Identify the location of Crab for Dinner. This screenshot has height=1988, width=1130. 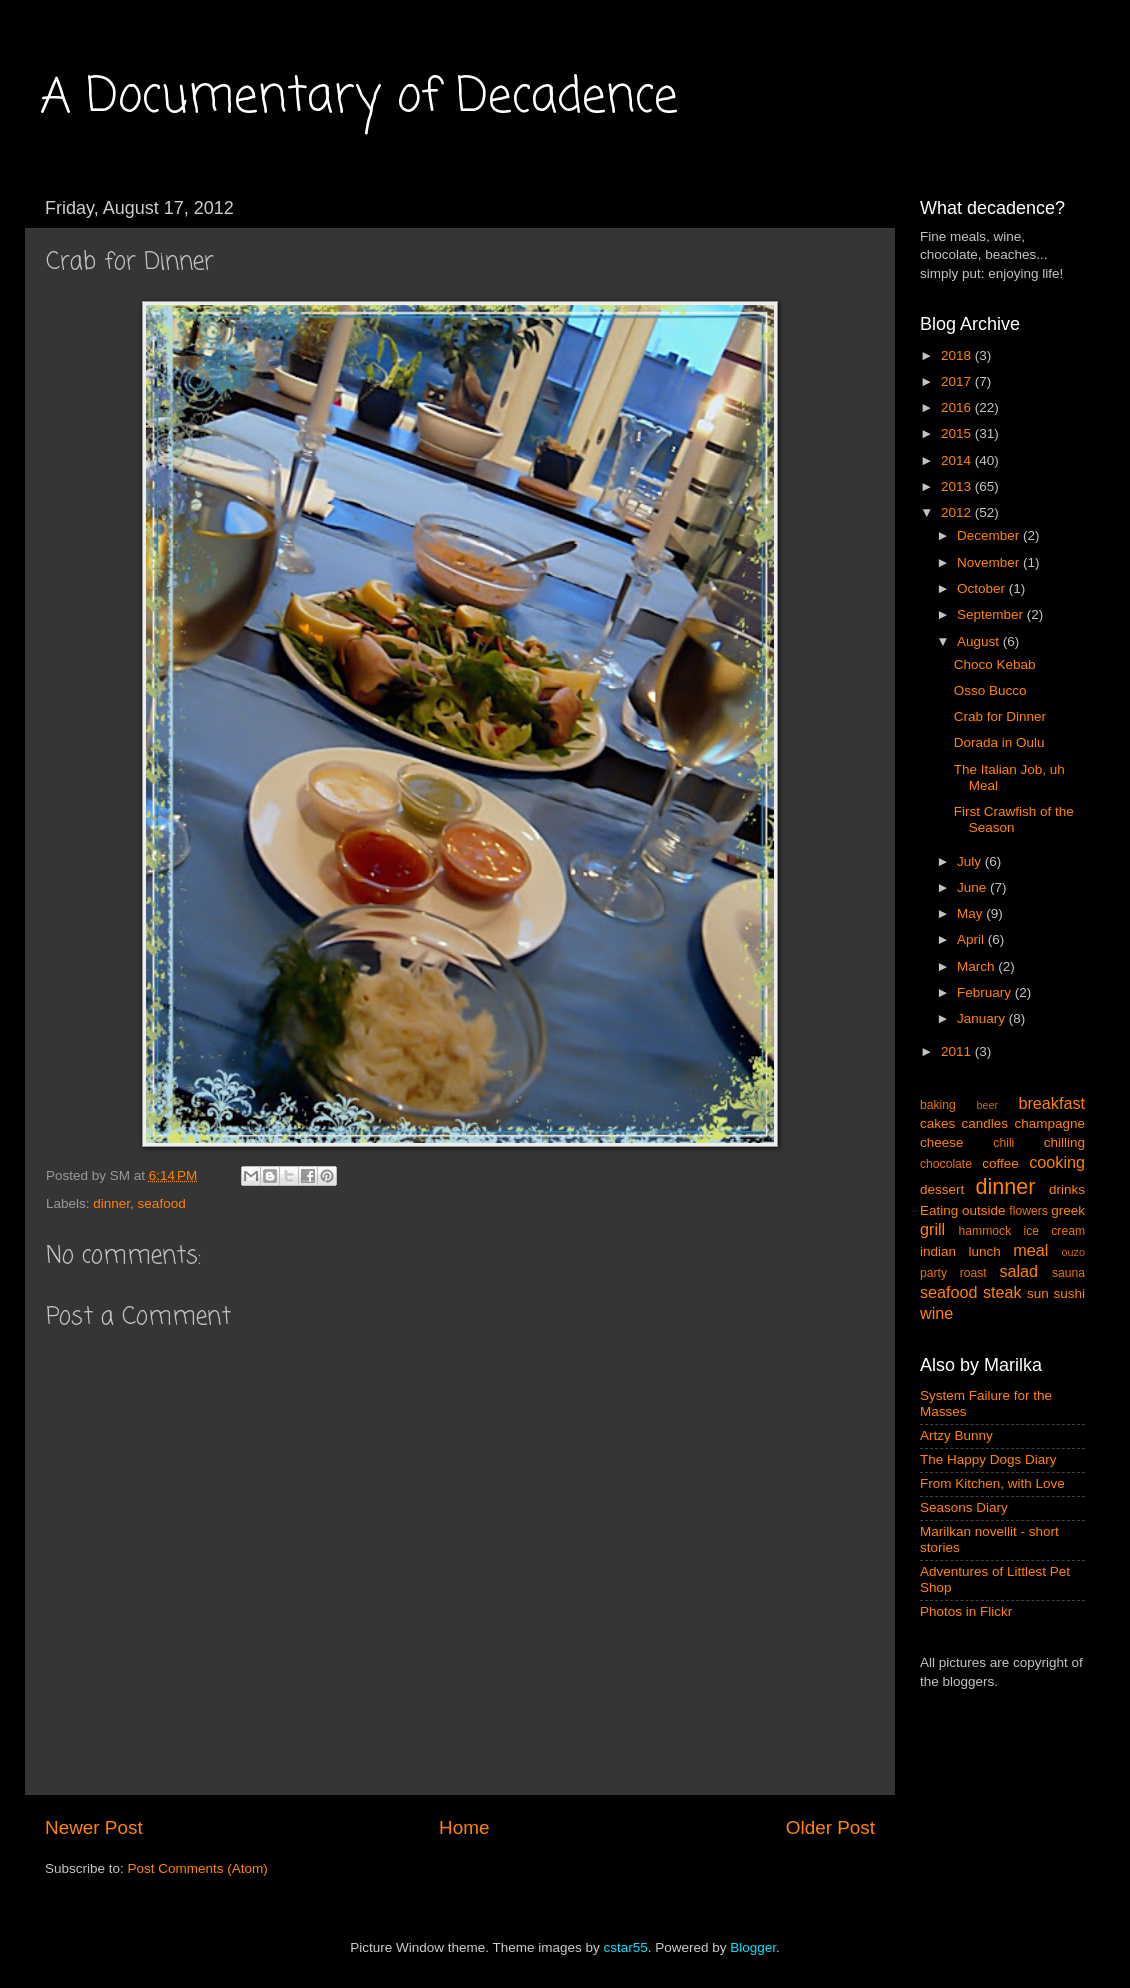
(1000, 716).